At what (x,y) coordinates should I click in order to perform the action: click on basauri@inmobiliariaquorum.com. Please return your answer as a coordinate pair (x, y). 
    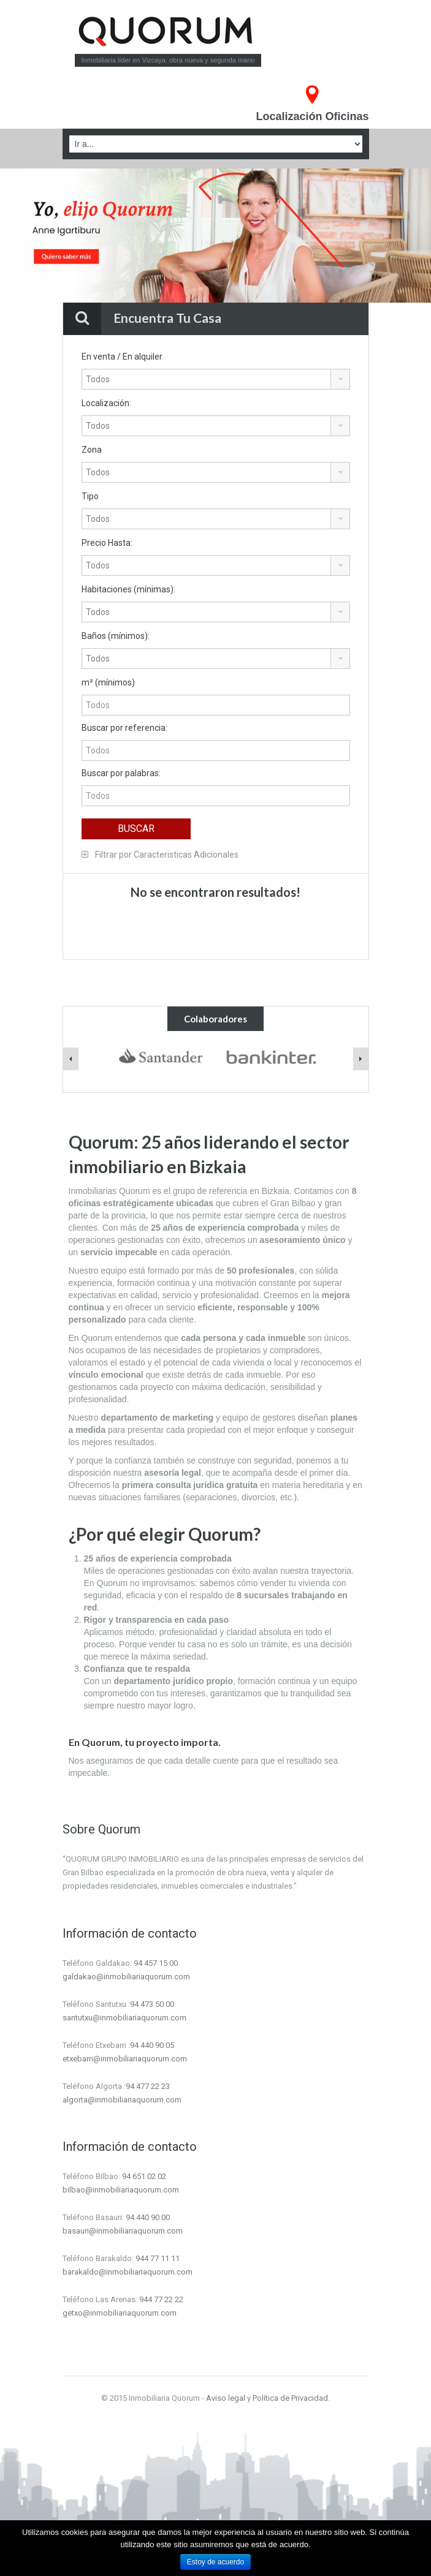
    Looking at the image, I should click on (123, 2230).